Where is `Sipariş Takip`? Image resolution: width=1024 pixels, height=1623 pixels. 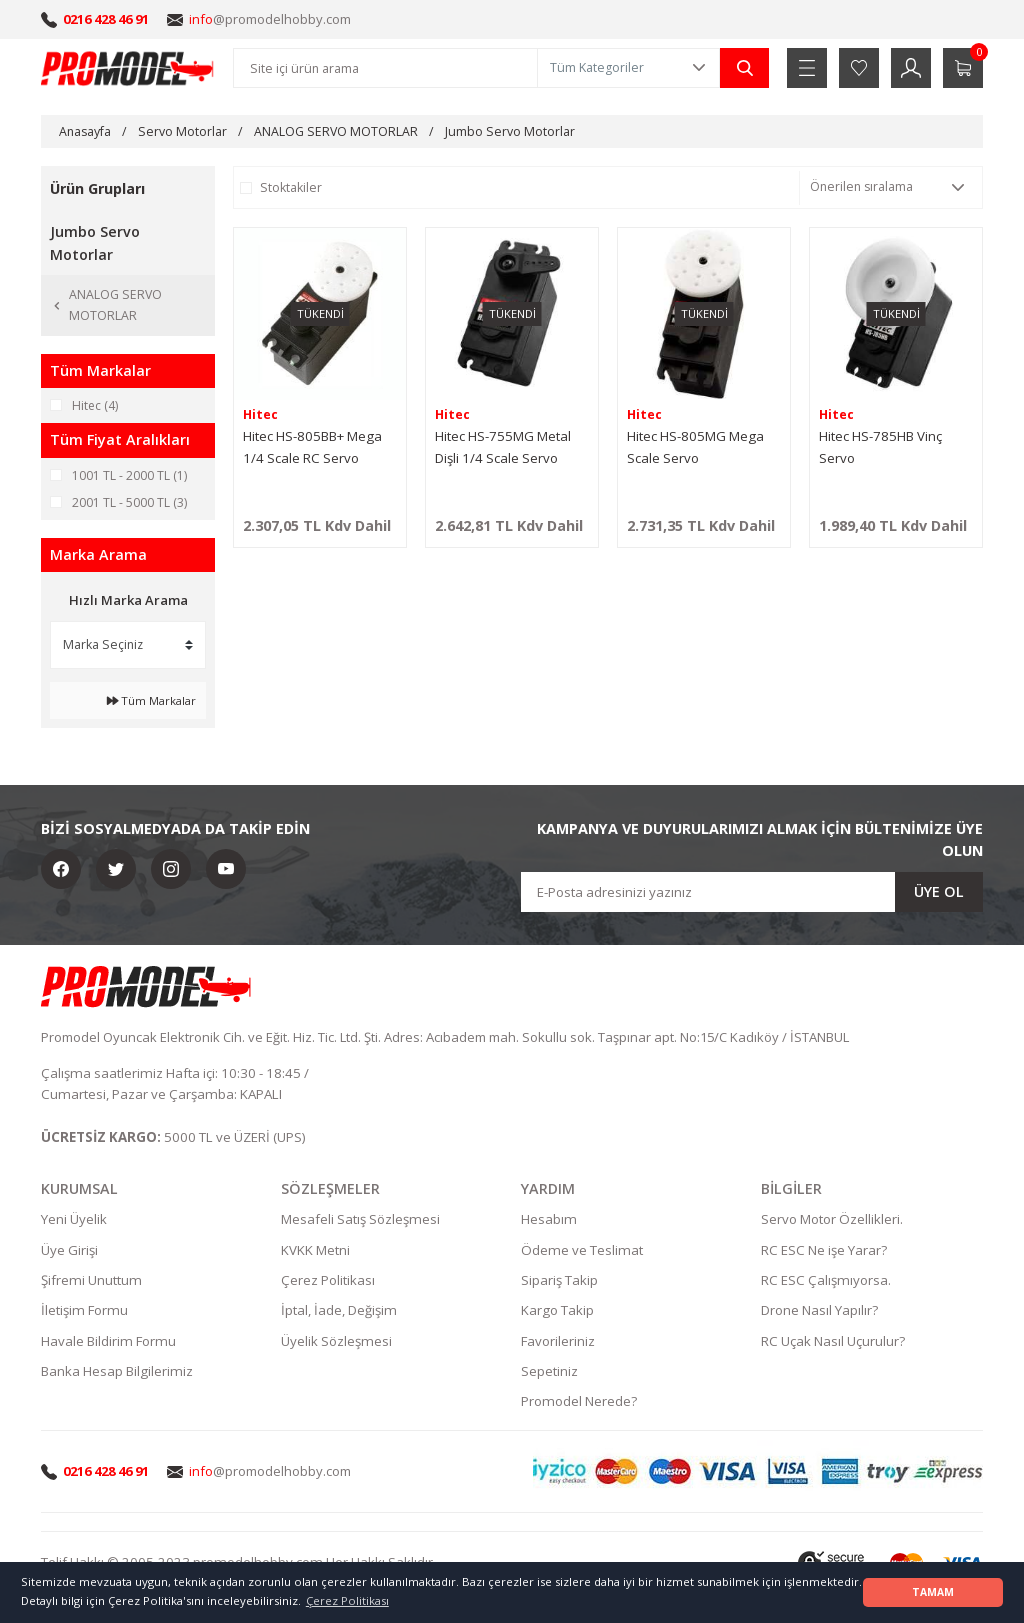 Sipariş Takip is located at coordinates (559, 1280).